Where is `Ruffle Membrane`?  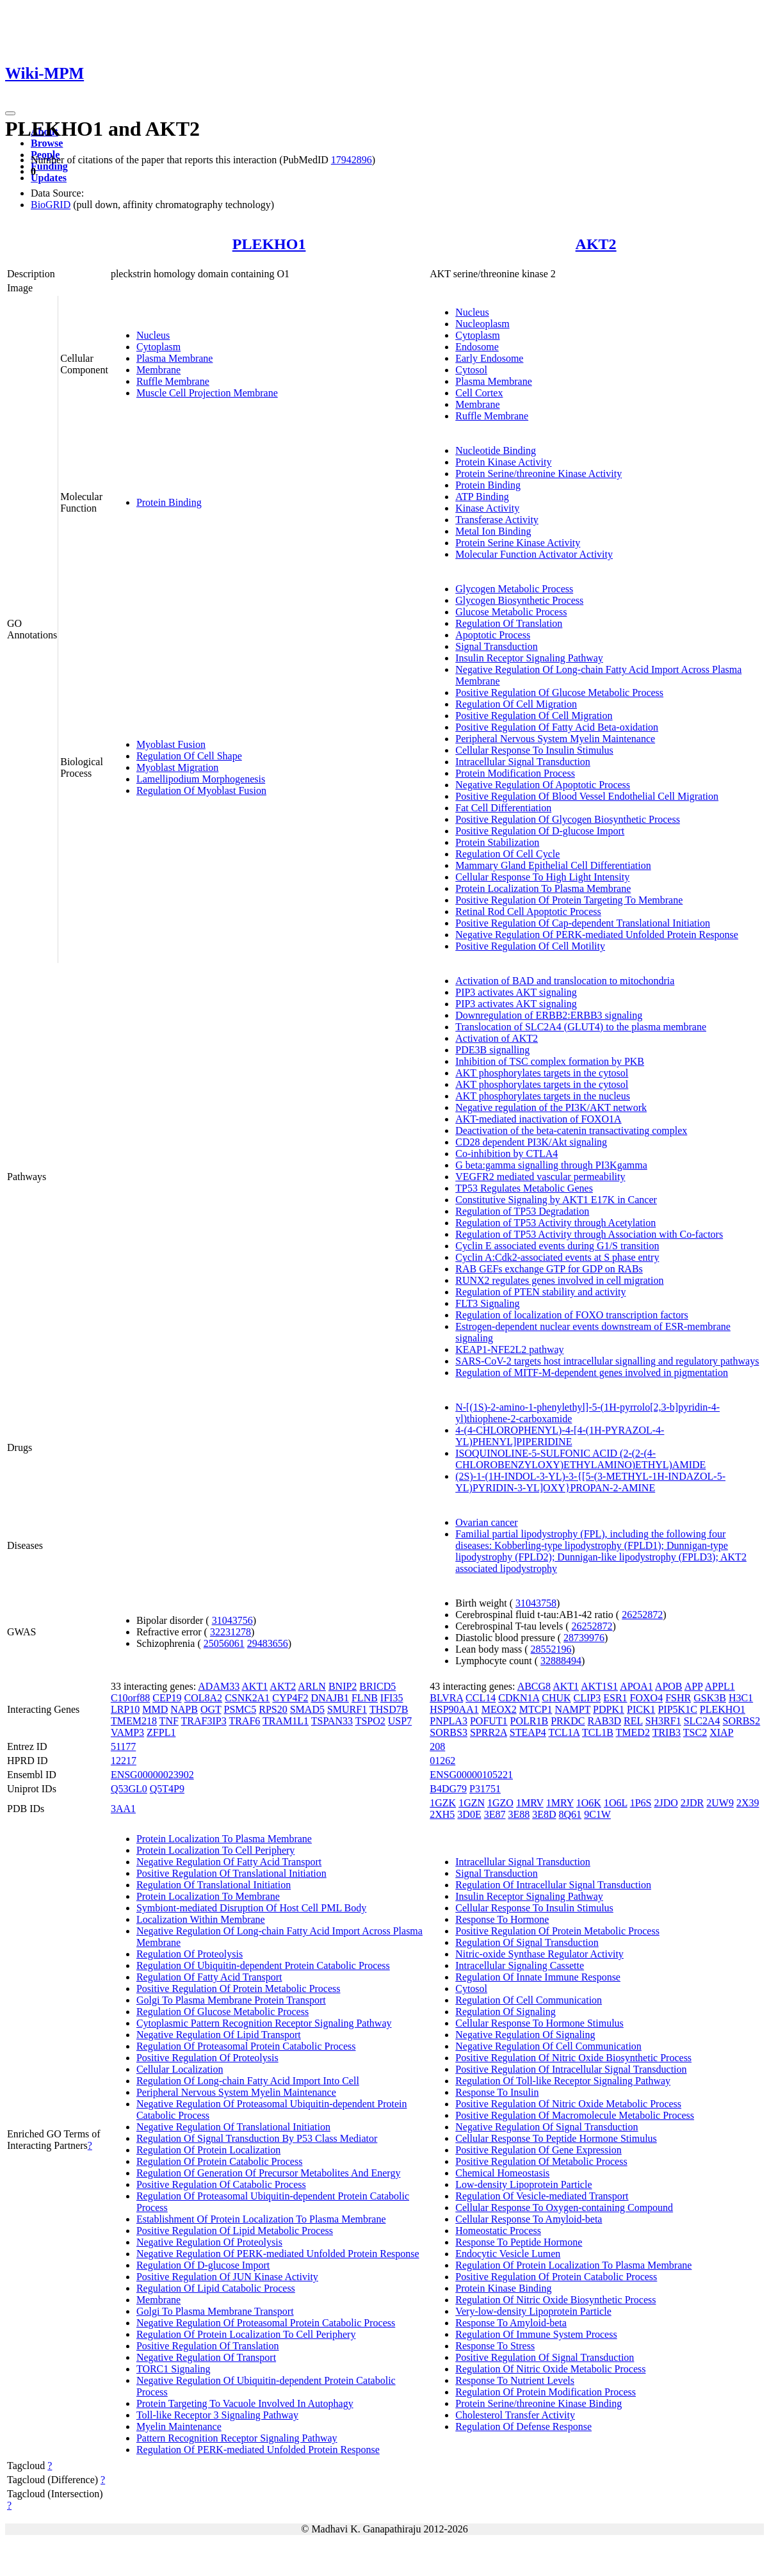 Ruffle Membrane is located at coordinates (172, 381).